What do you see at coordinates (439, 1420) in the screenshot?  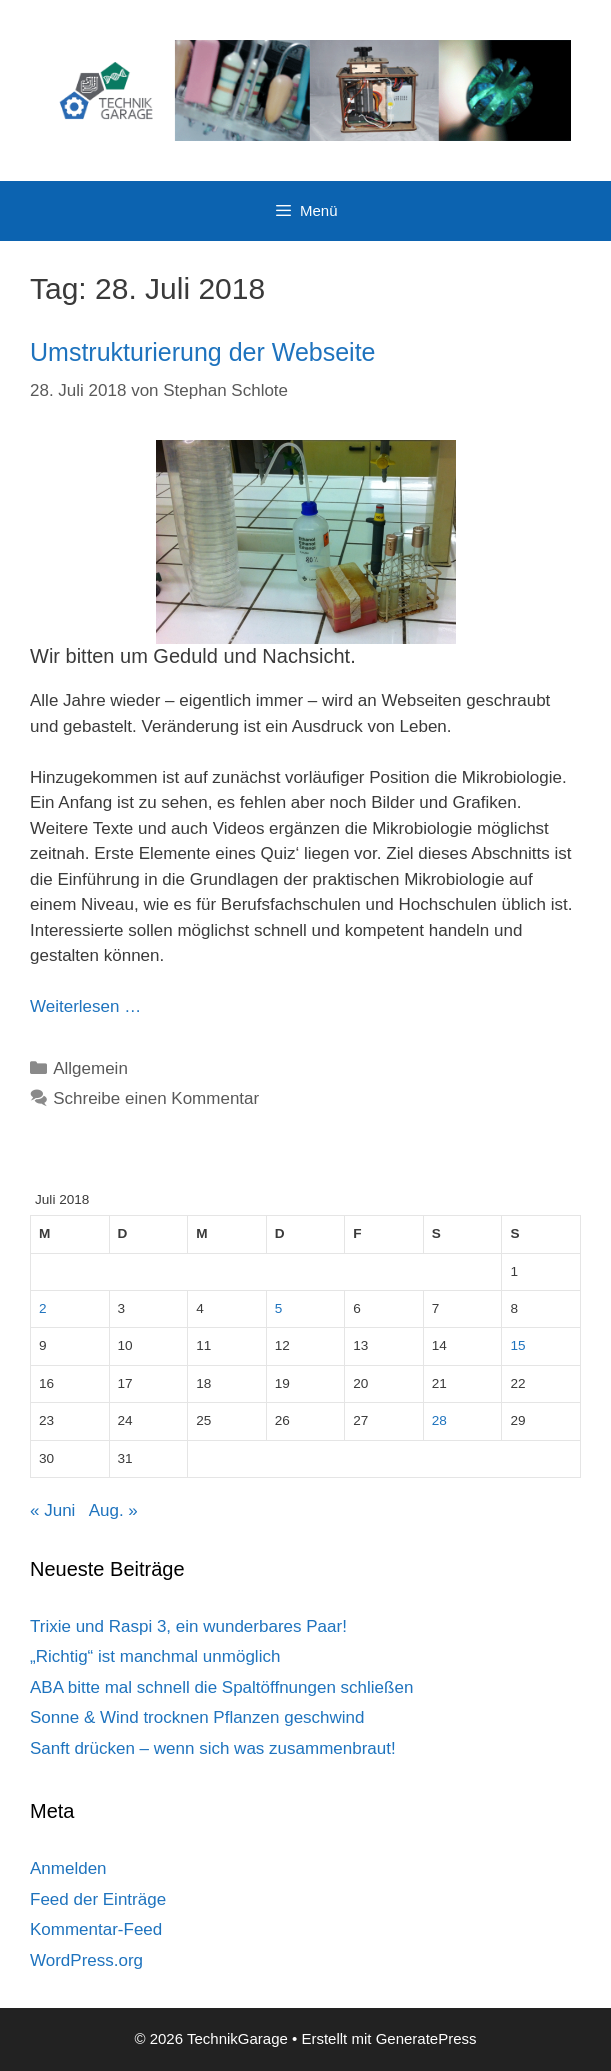 I see `28 [Beiträge veröffentlicht am 28. July 2018]` at bounding box center [439, 1420].